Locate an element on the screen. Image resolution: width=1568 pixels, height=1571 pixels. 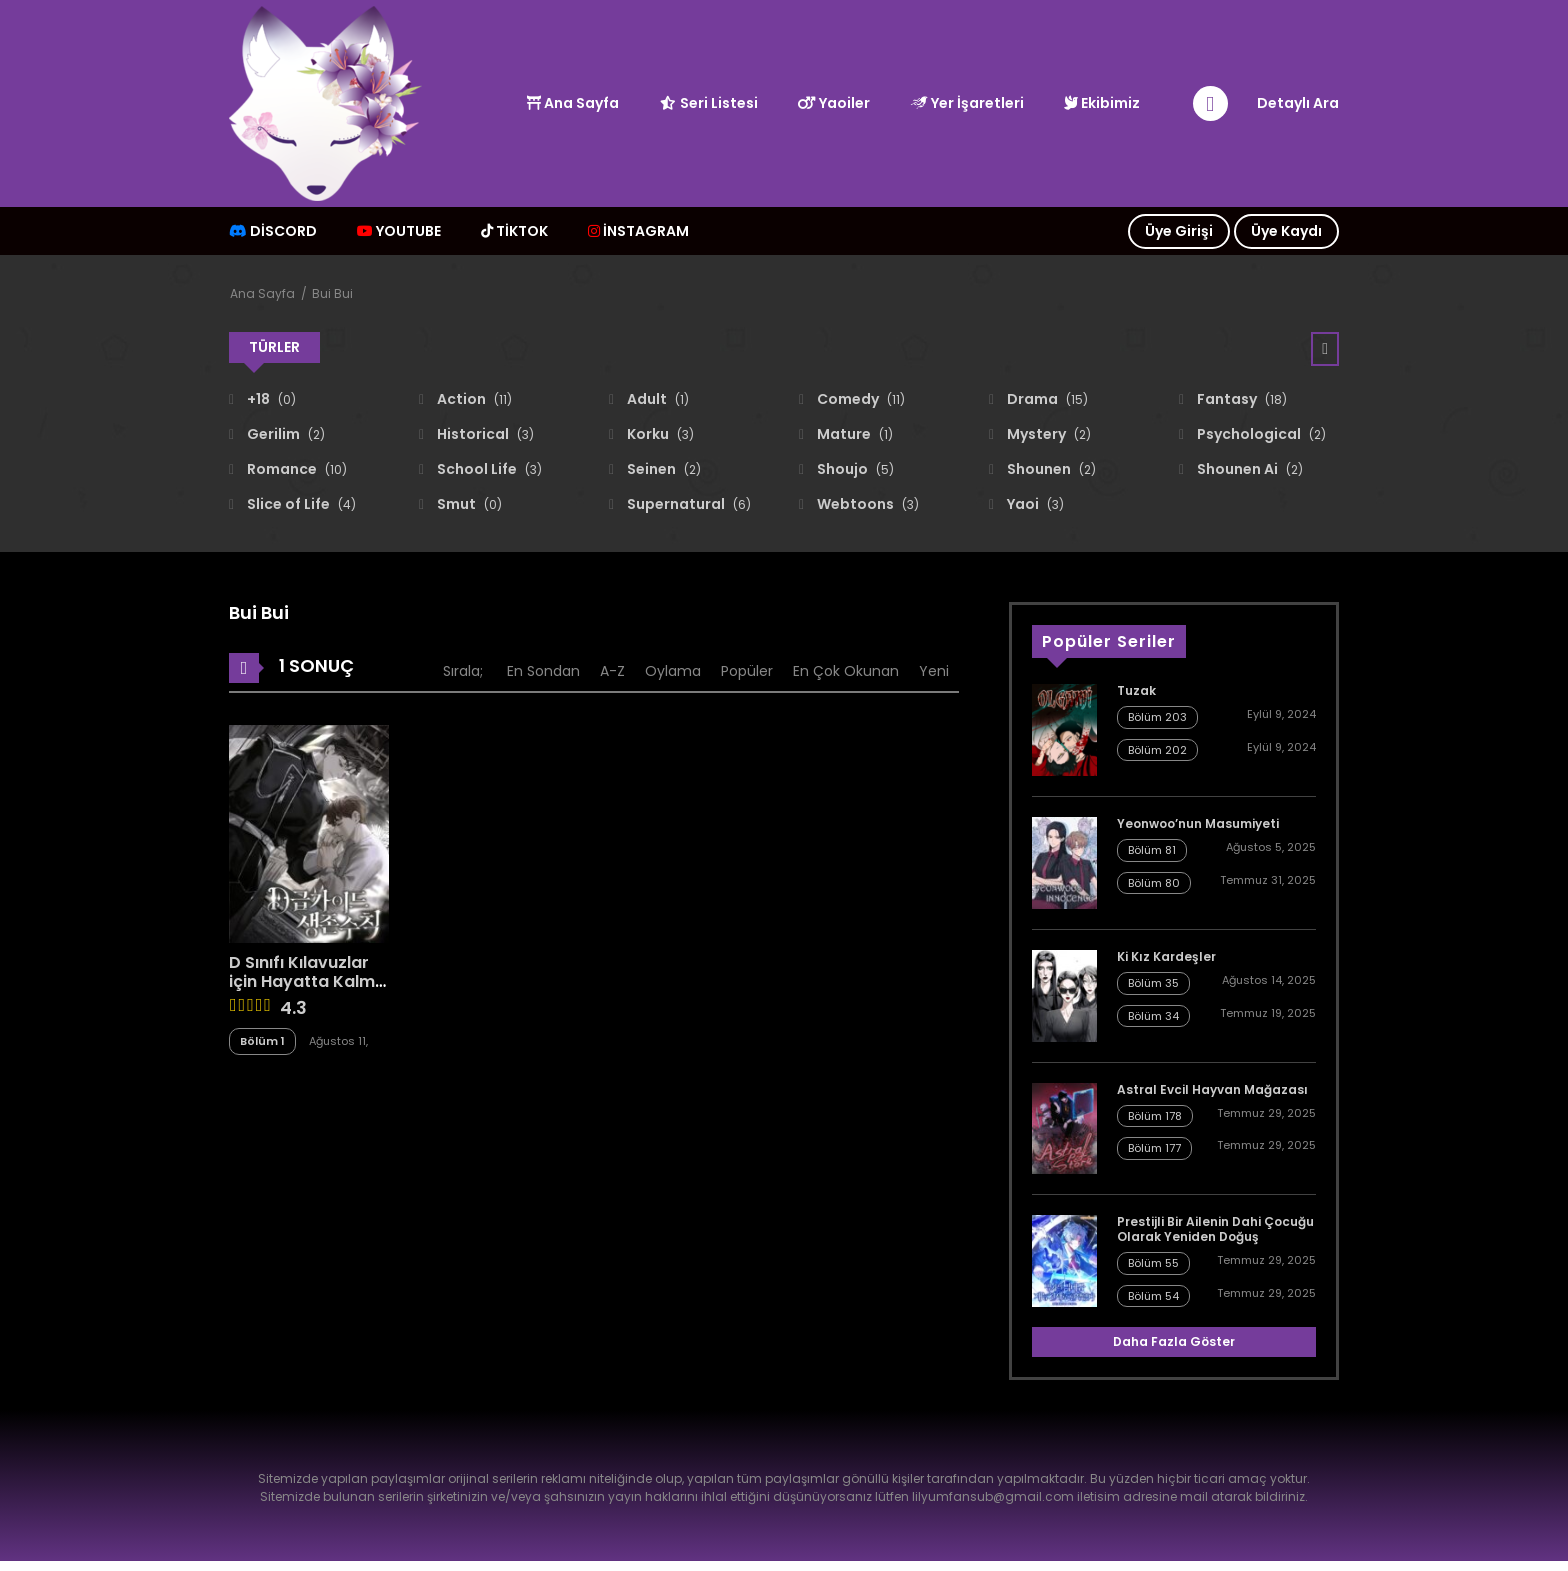
Mystery is located at coordinates (1047, 434).